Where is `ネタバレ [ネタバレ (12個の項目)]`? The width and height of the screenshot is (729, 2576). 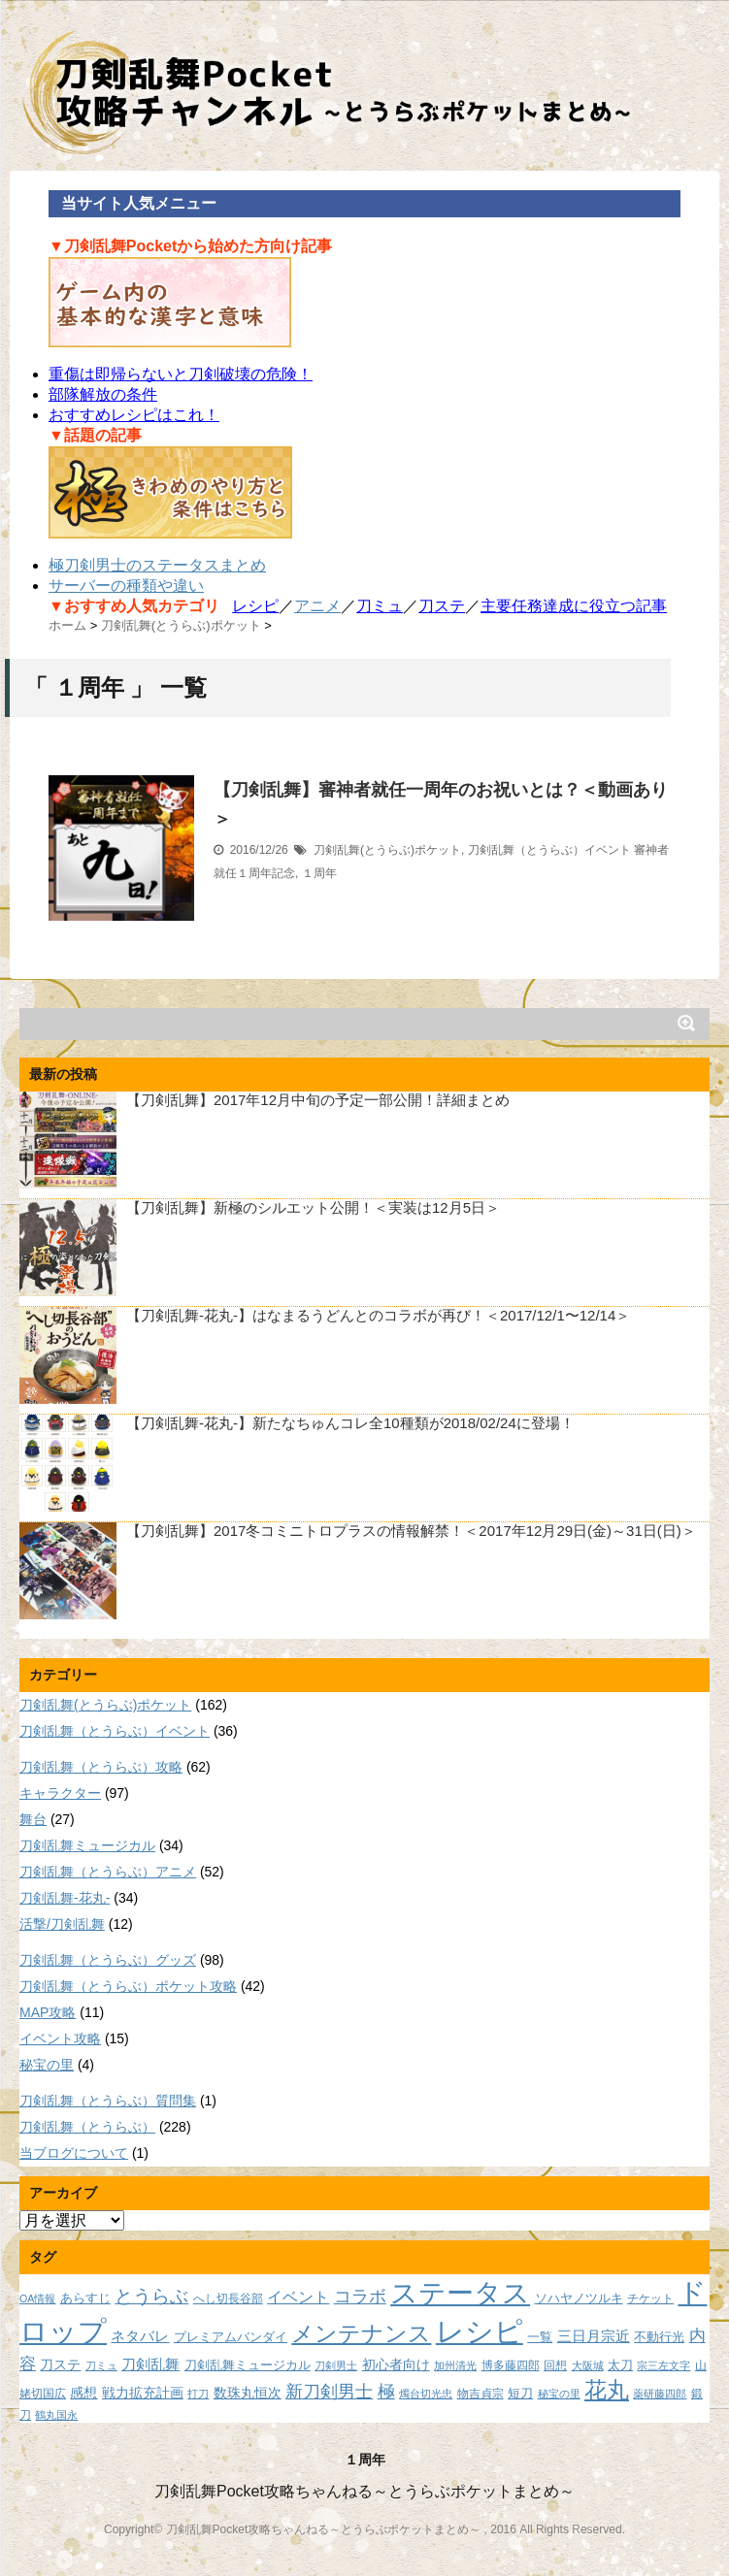 ネタバレ [ネタバレ (12個の項目)] is located at coordinates (140, 2336).